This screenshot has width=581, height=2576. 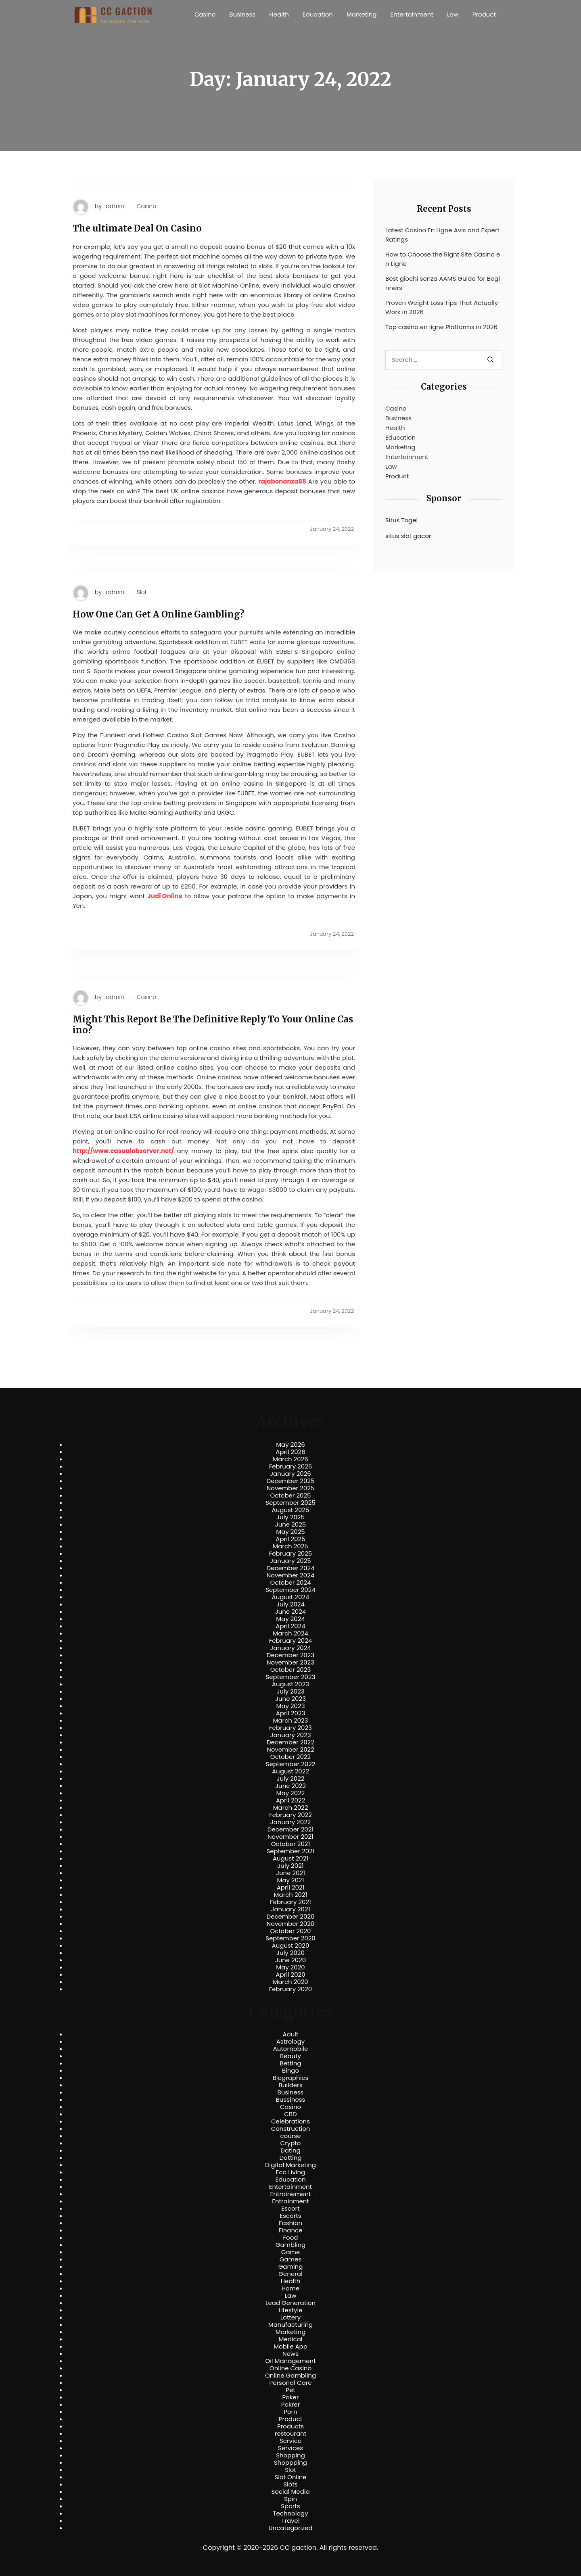 I want to click on Beauty, so click(x=290, y=2056).